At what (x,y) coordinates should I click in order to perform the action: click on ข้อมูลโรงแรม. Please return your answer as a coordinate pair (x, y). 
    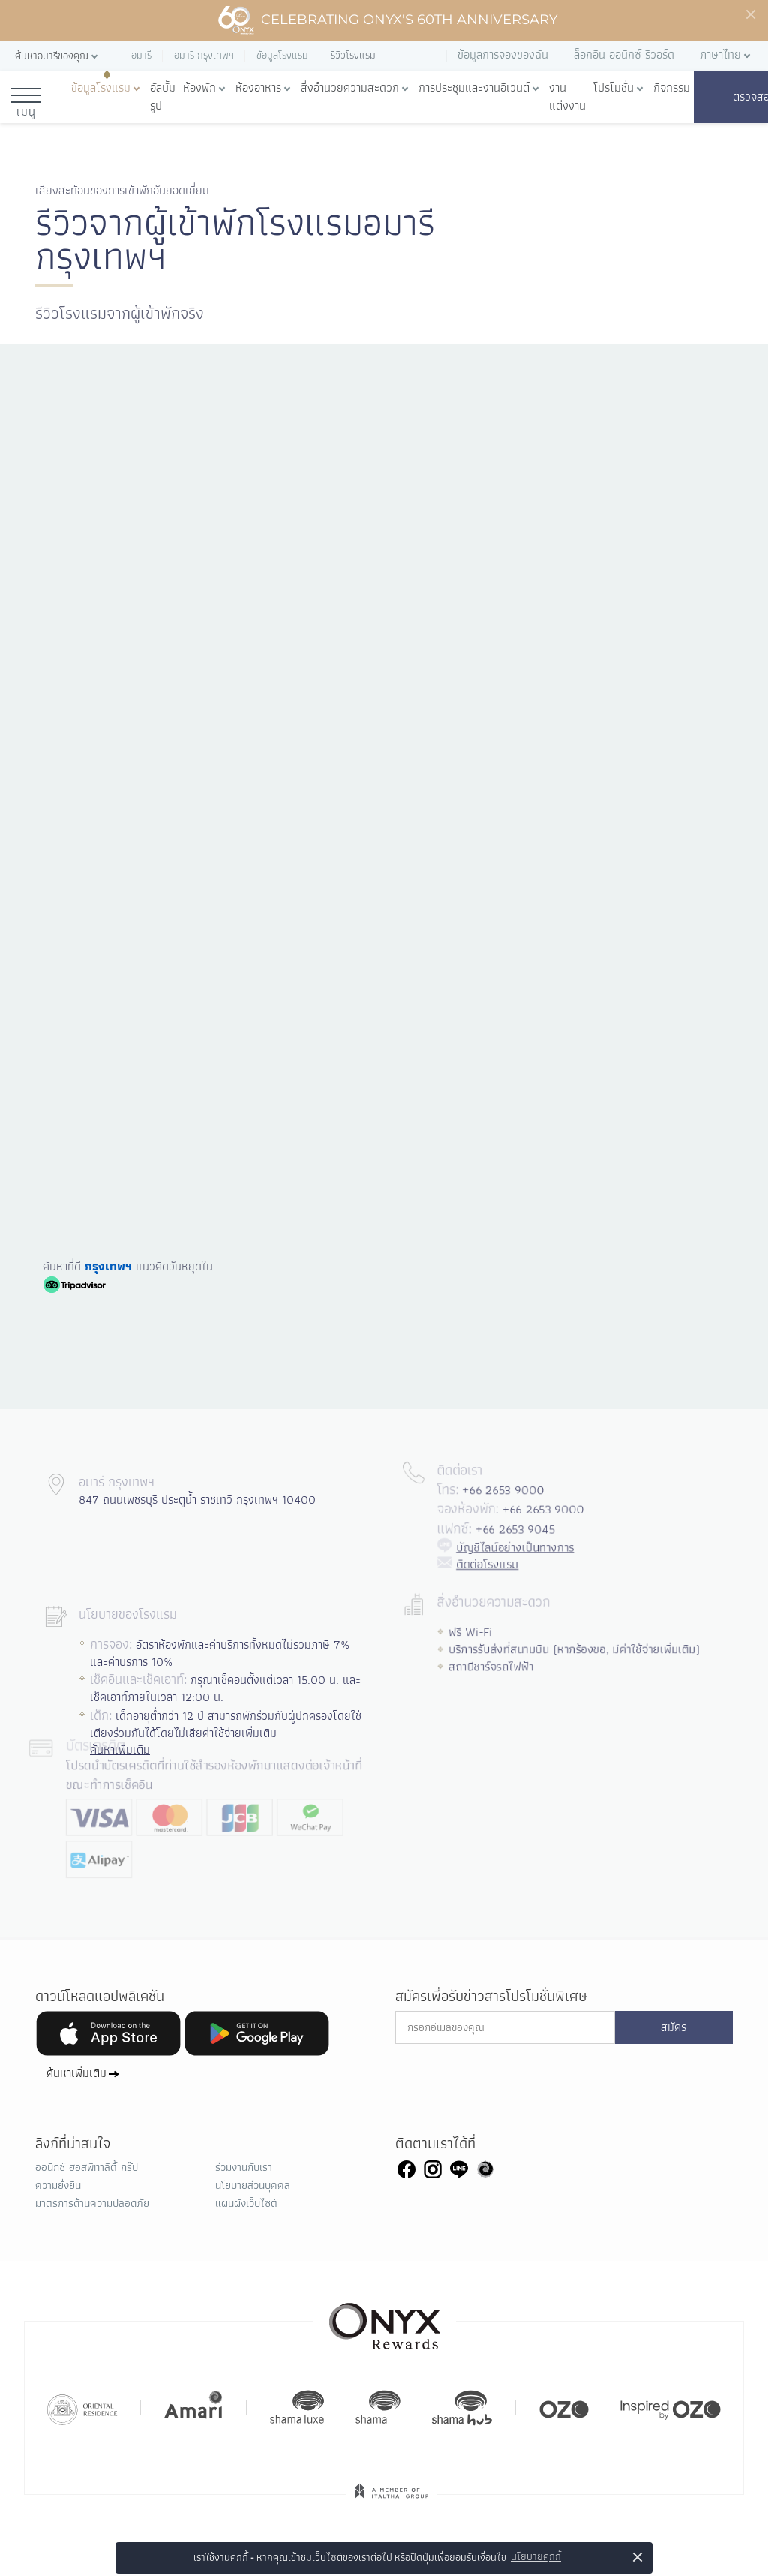
    Looking at the image, I should click on (100, 87).